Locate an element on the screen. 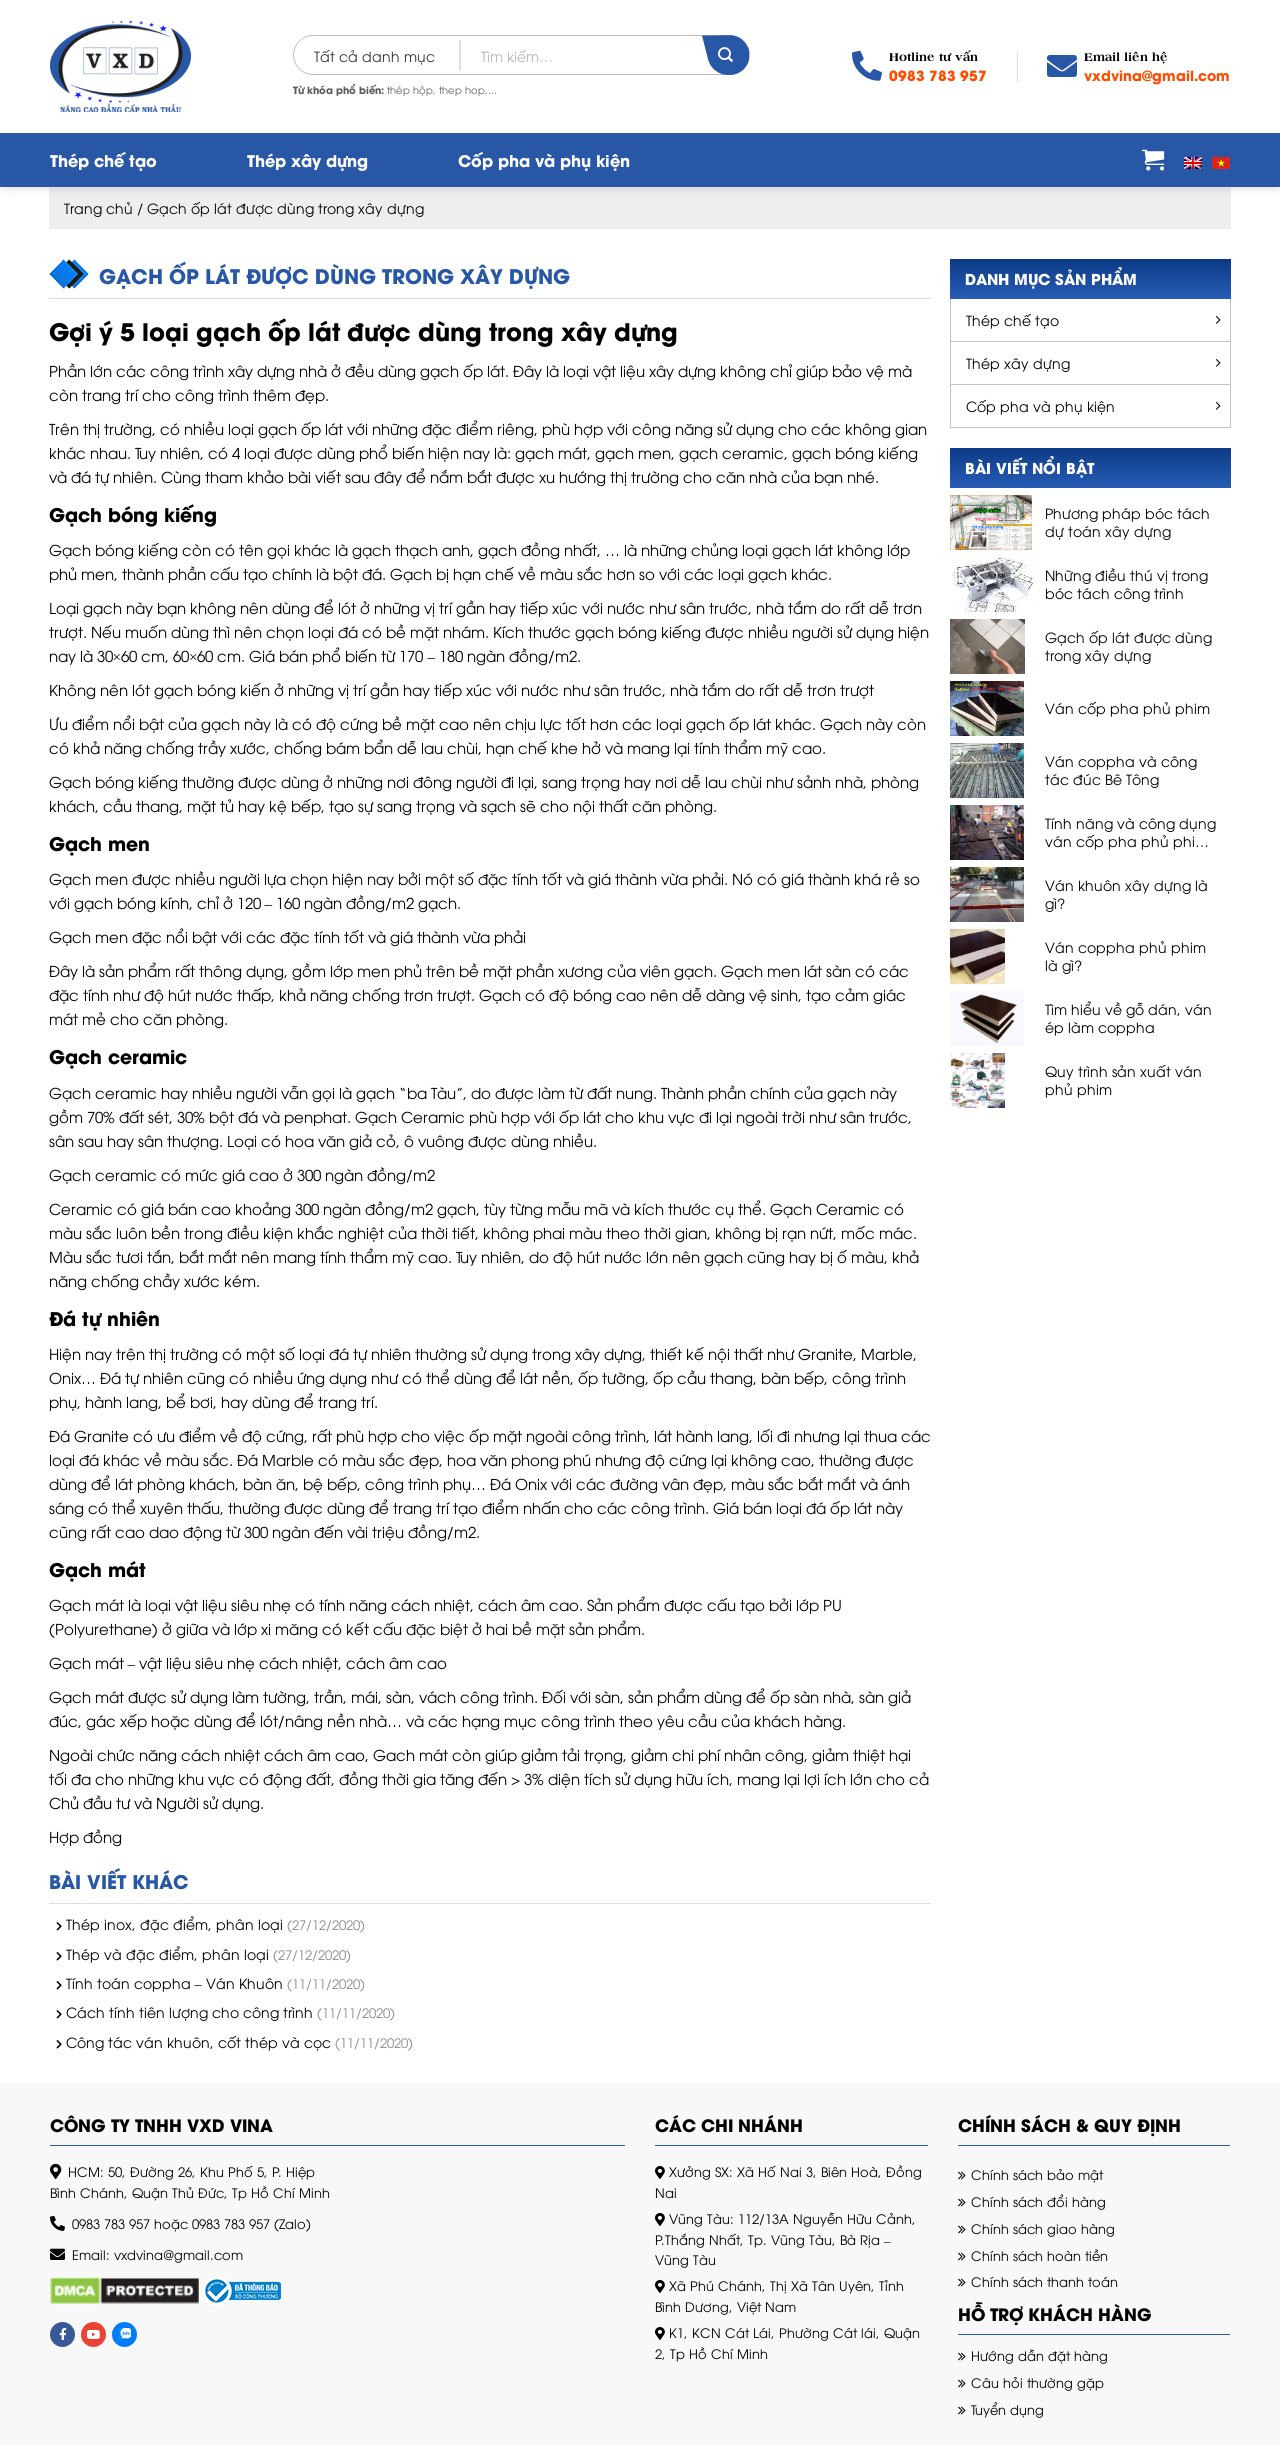  Ván cốp pha phủ phim is located at coordinates (1127, 708).